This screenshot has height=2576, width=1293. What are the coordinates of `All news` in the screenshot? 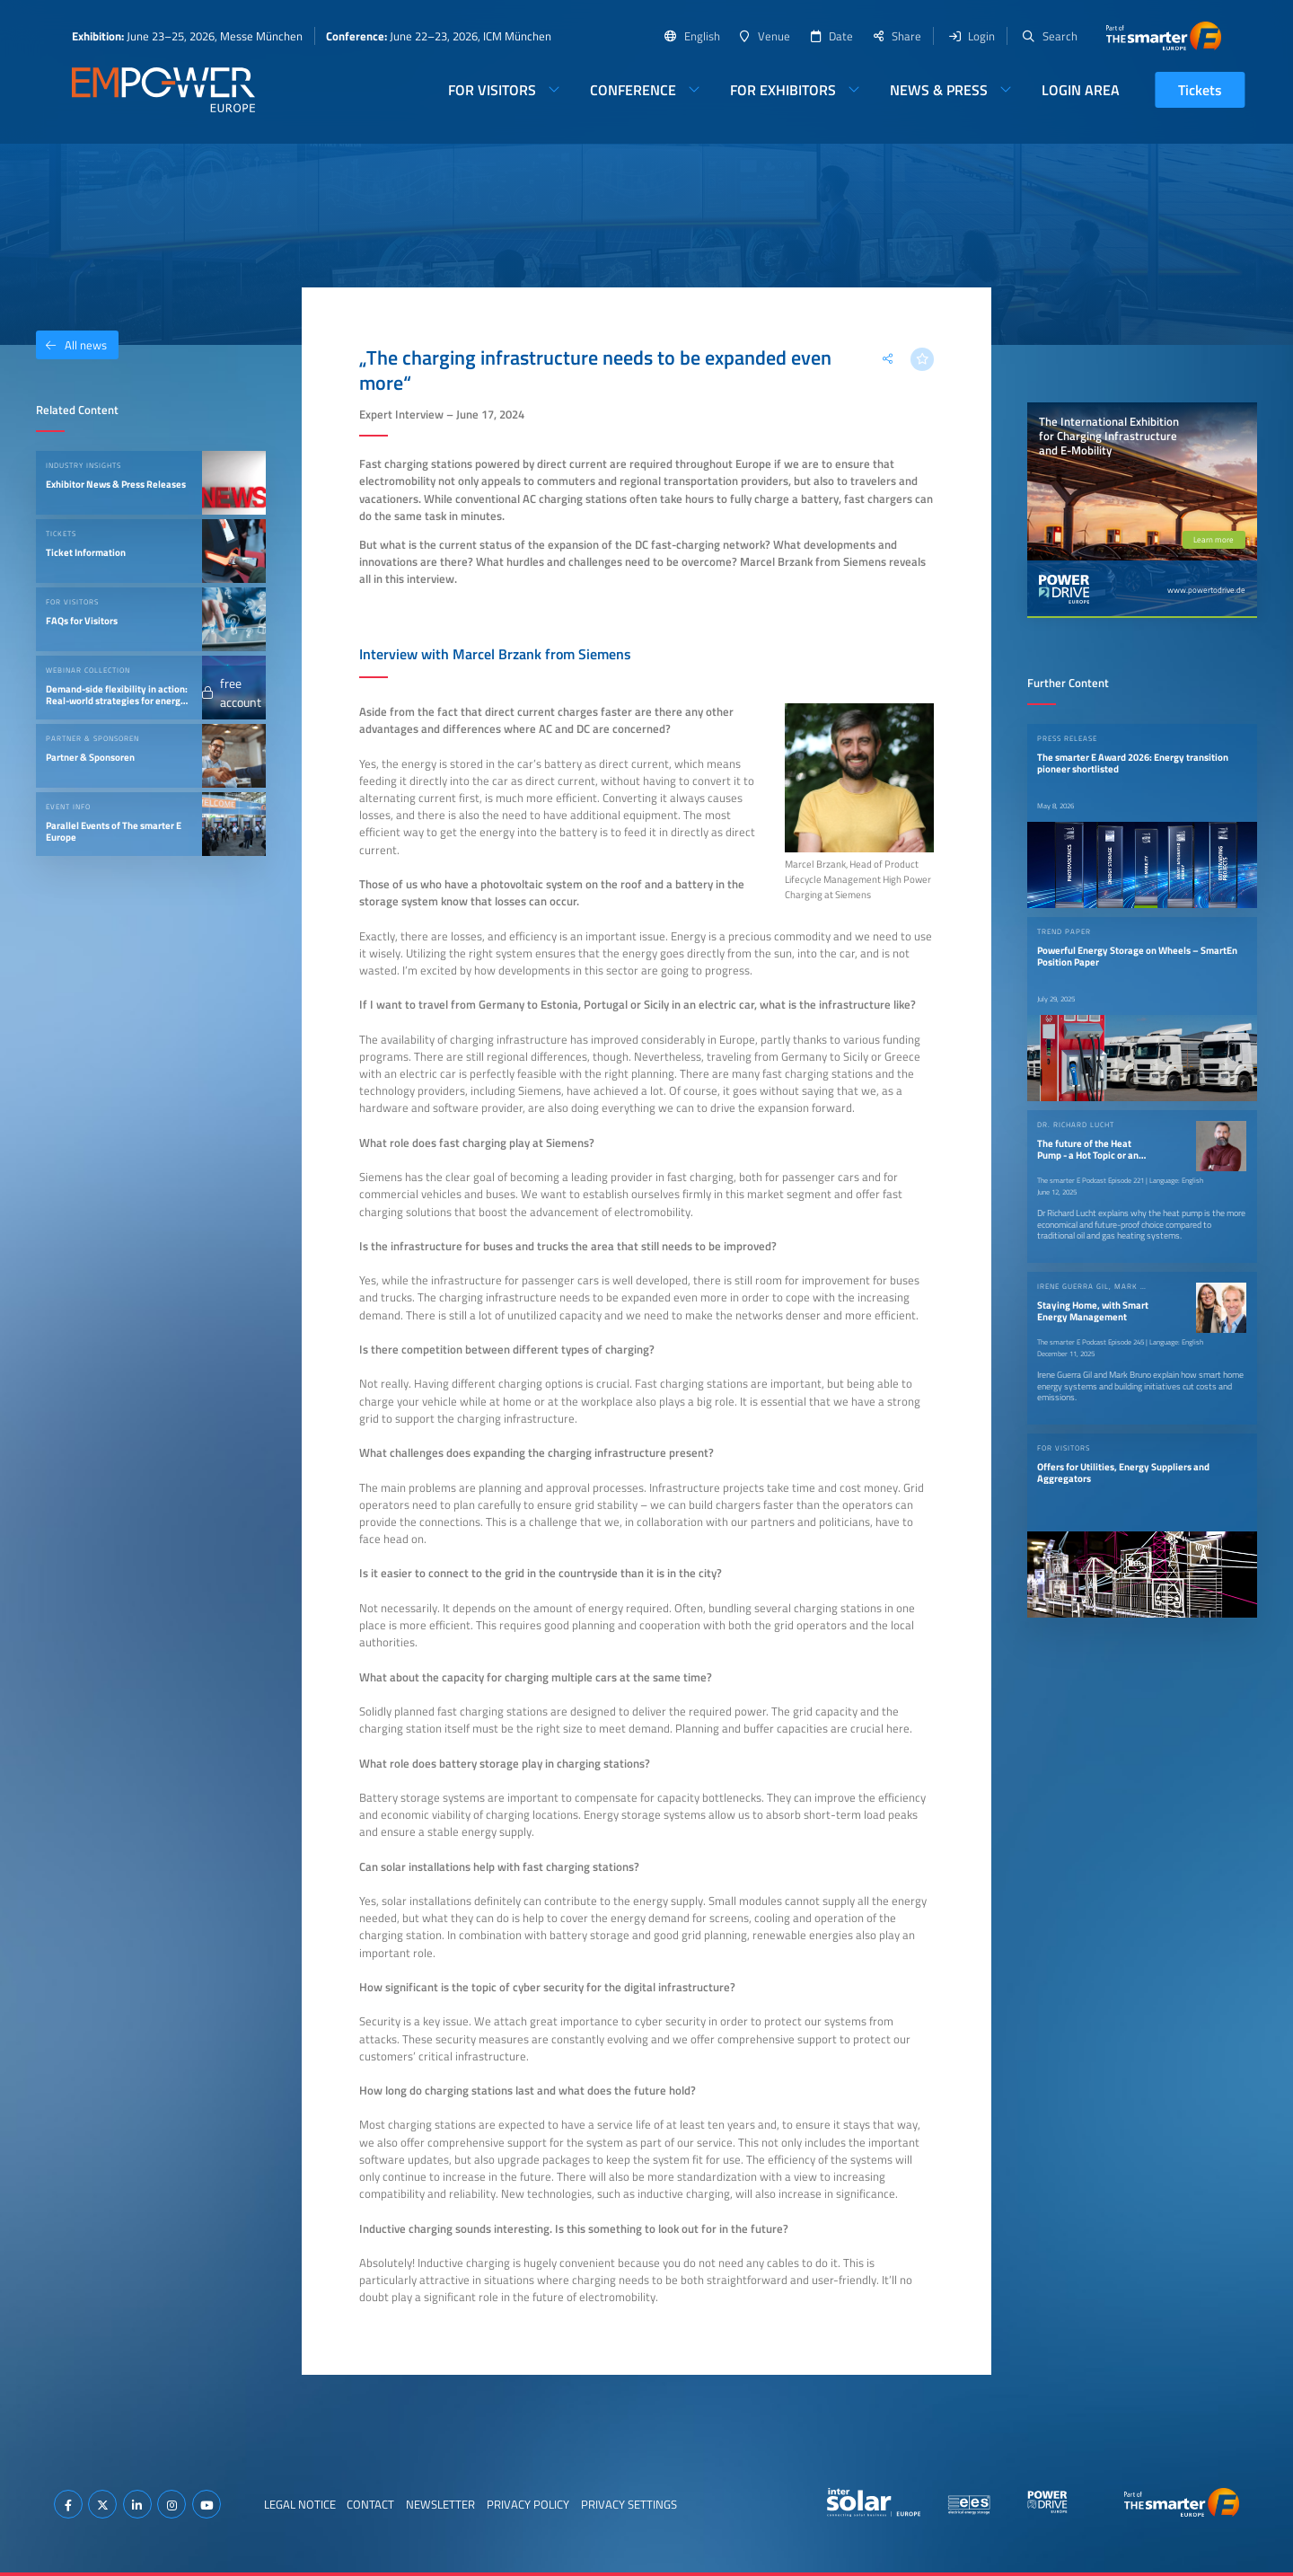 It's located at (71, 345).